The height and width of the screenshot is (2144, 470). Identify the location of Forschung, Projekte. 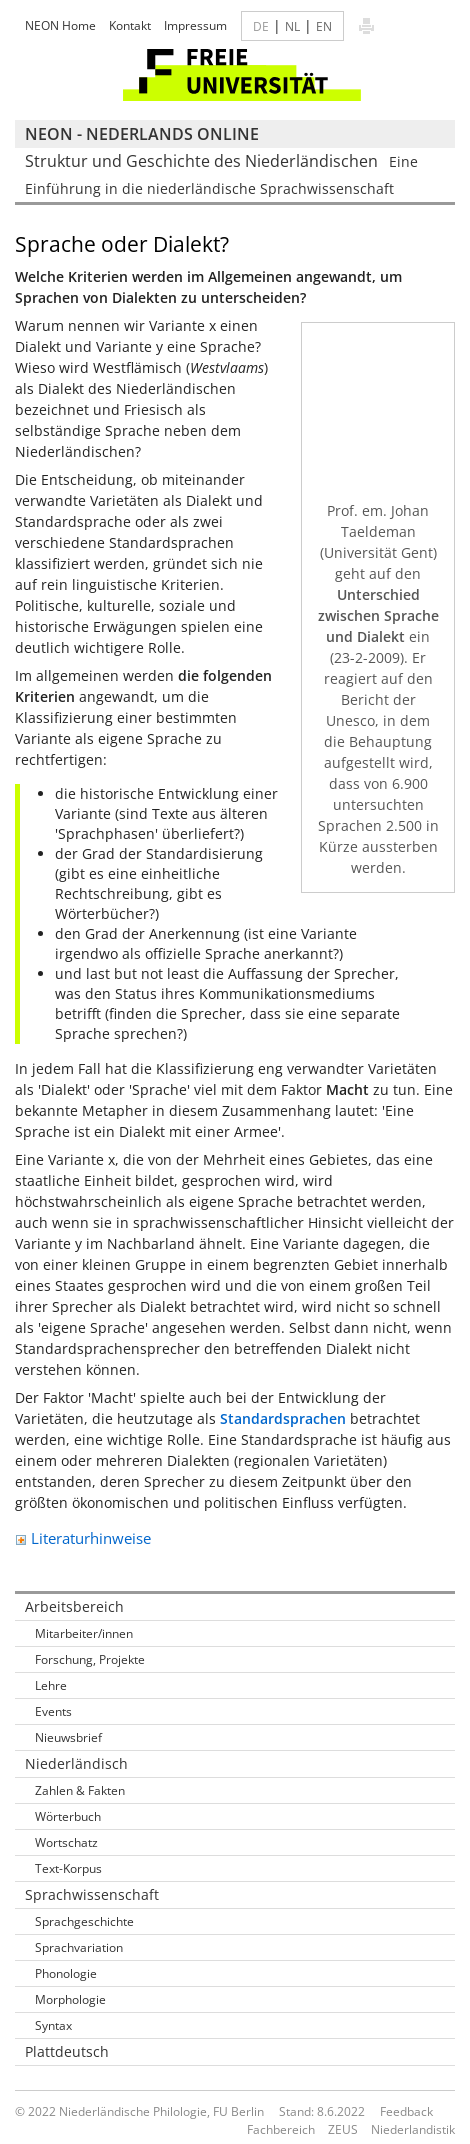
(90, 1659).